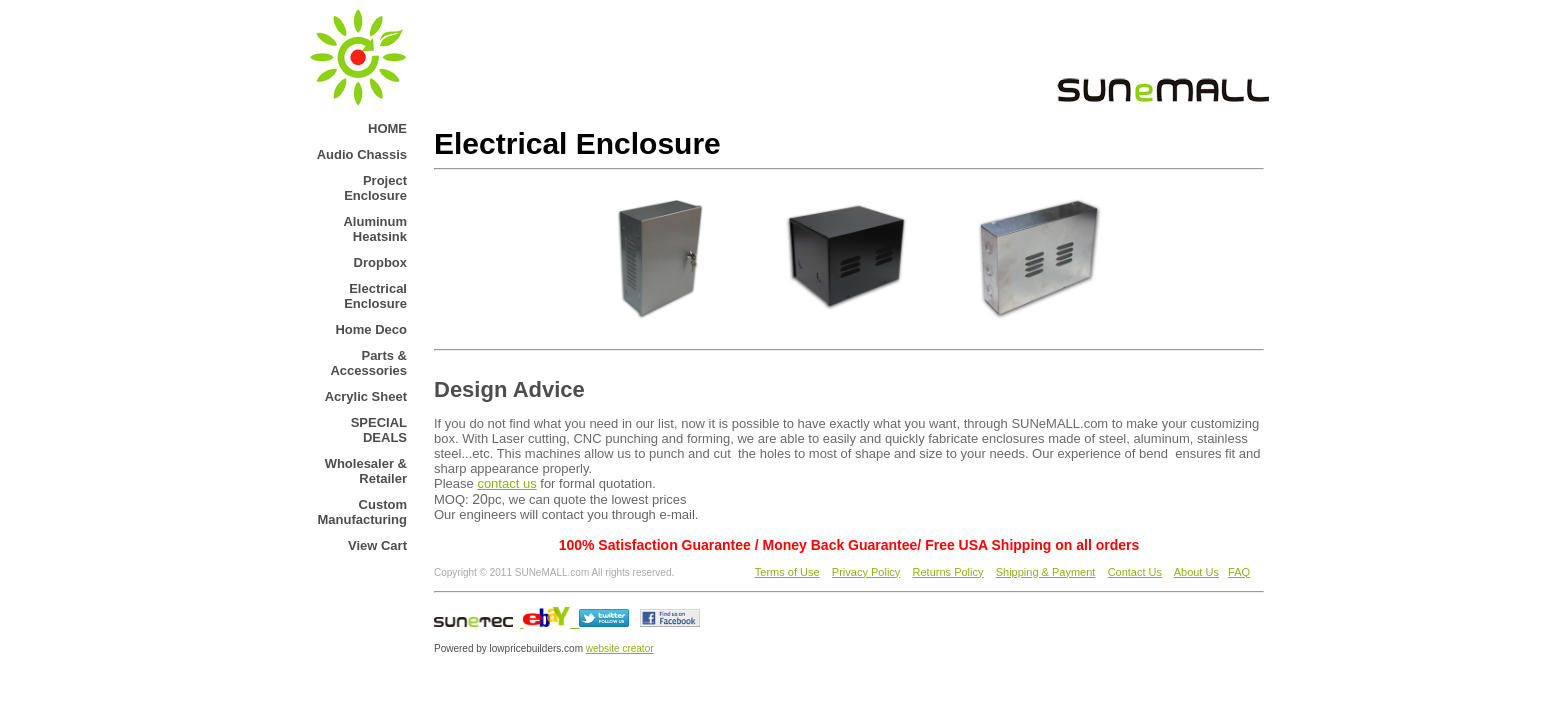 The height and width of the screenshot is (720, 1568). Describe the element at coordinates (1135, 572) in the screenshot. I see `Contact Us` at that location.